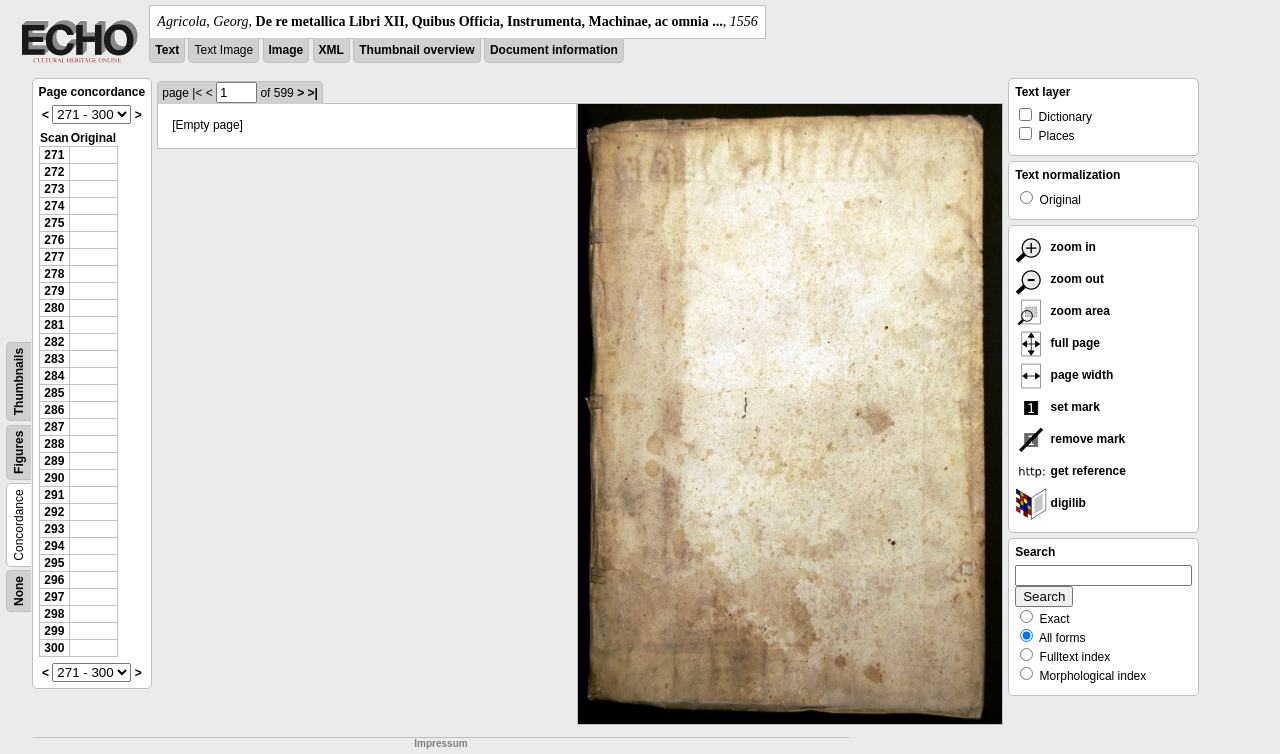 The image size is (1280, 754). What do you see at coordinates (1057, 343) in the screenshot?
I see `full page` at bounding box center [1057, 343].